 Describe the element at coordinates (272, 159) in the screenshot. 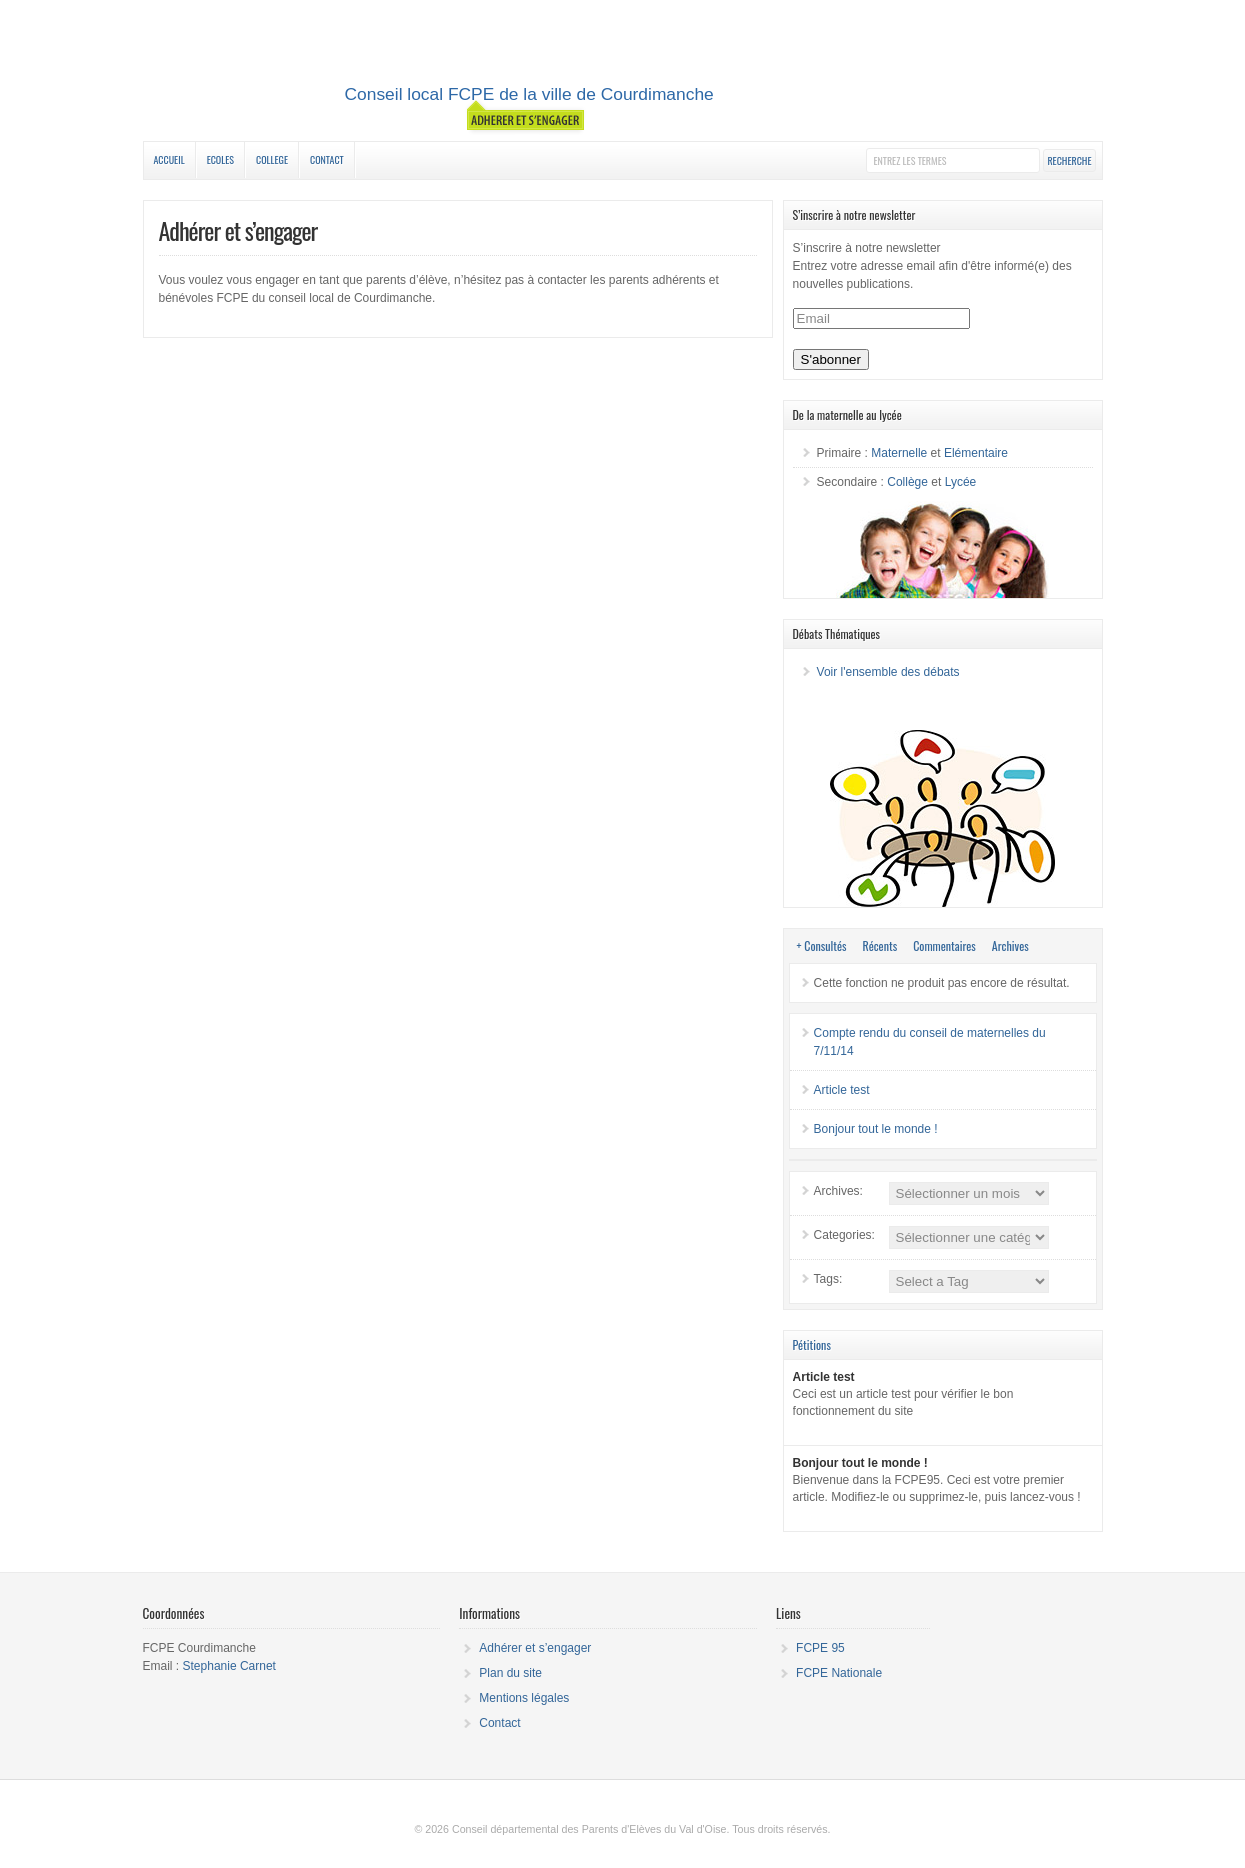

I see `College` at that location.